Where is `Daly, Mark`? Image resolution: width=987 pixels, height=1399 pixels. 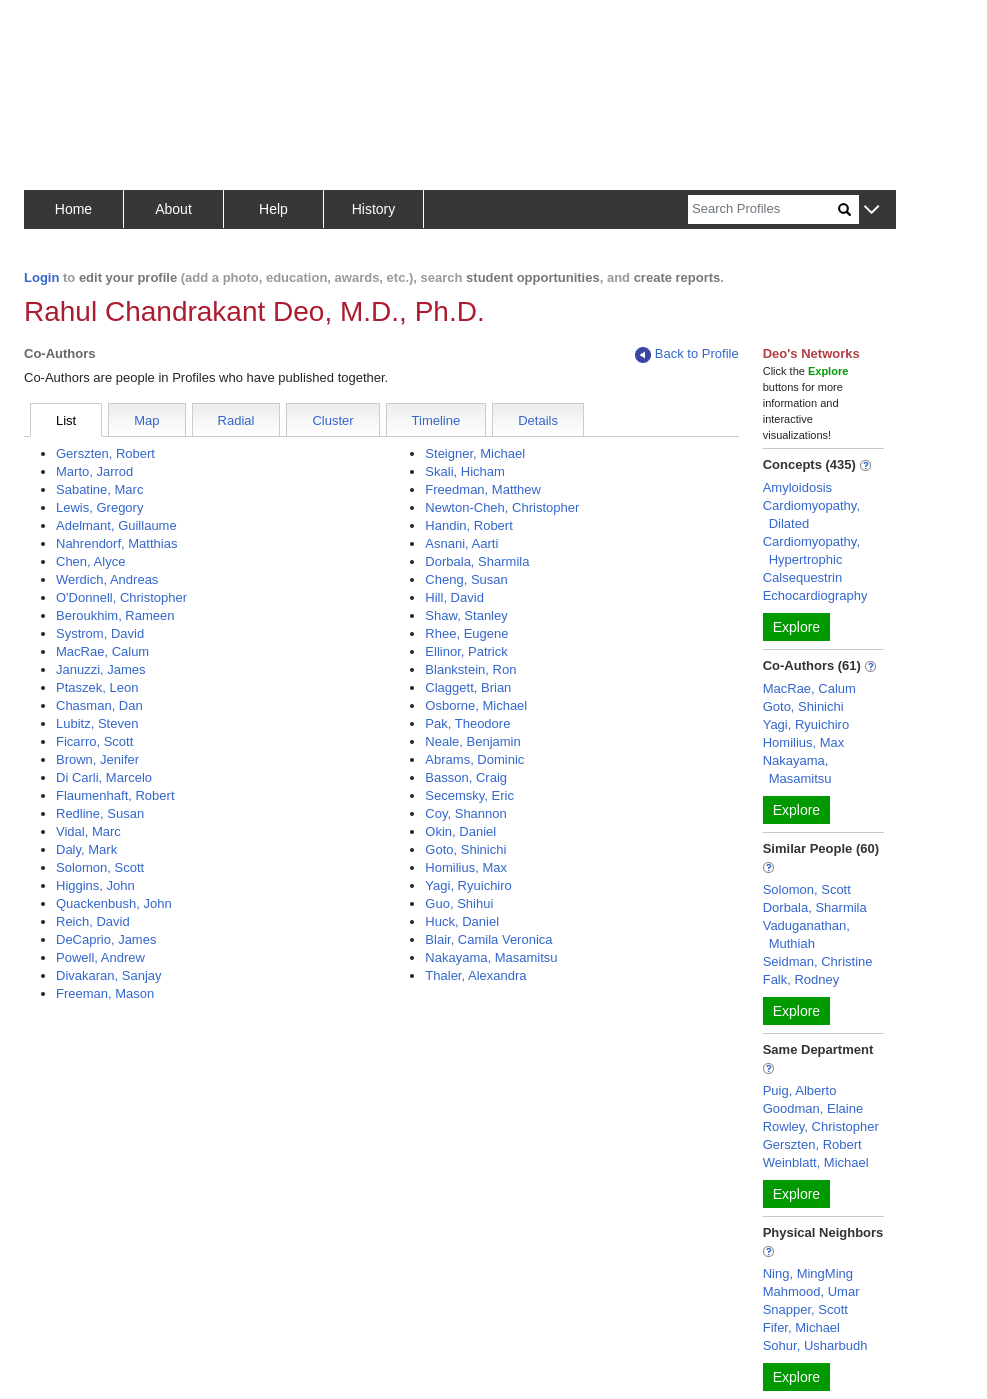 Daly, Mark is located at coordinates (86, 849).